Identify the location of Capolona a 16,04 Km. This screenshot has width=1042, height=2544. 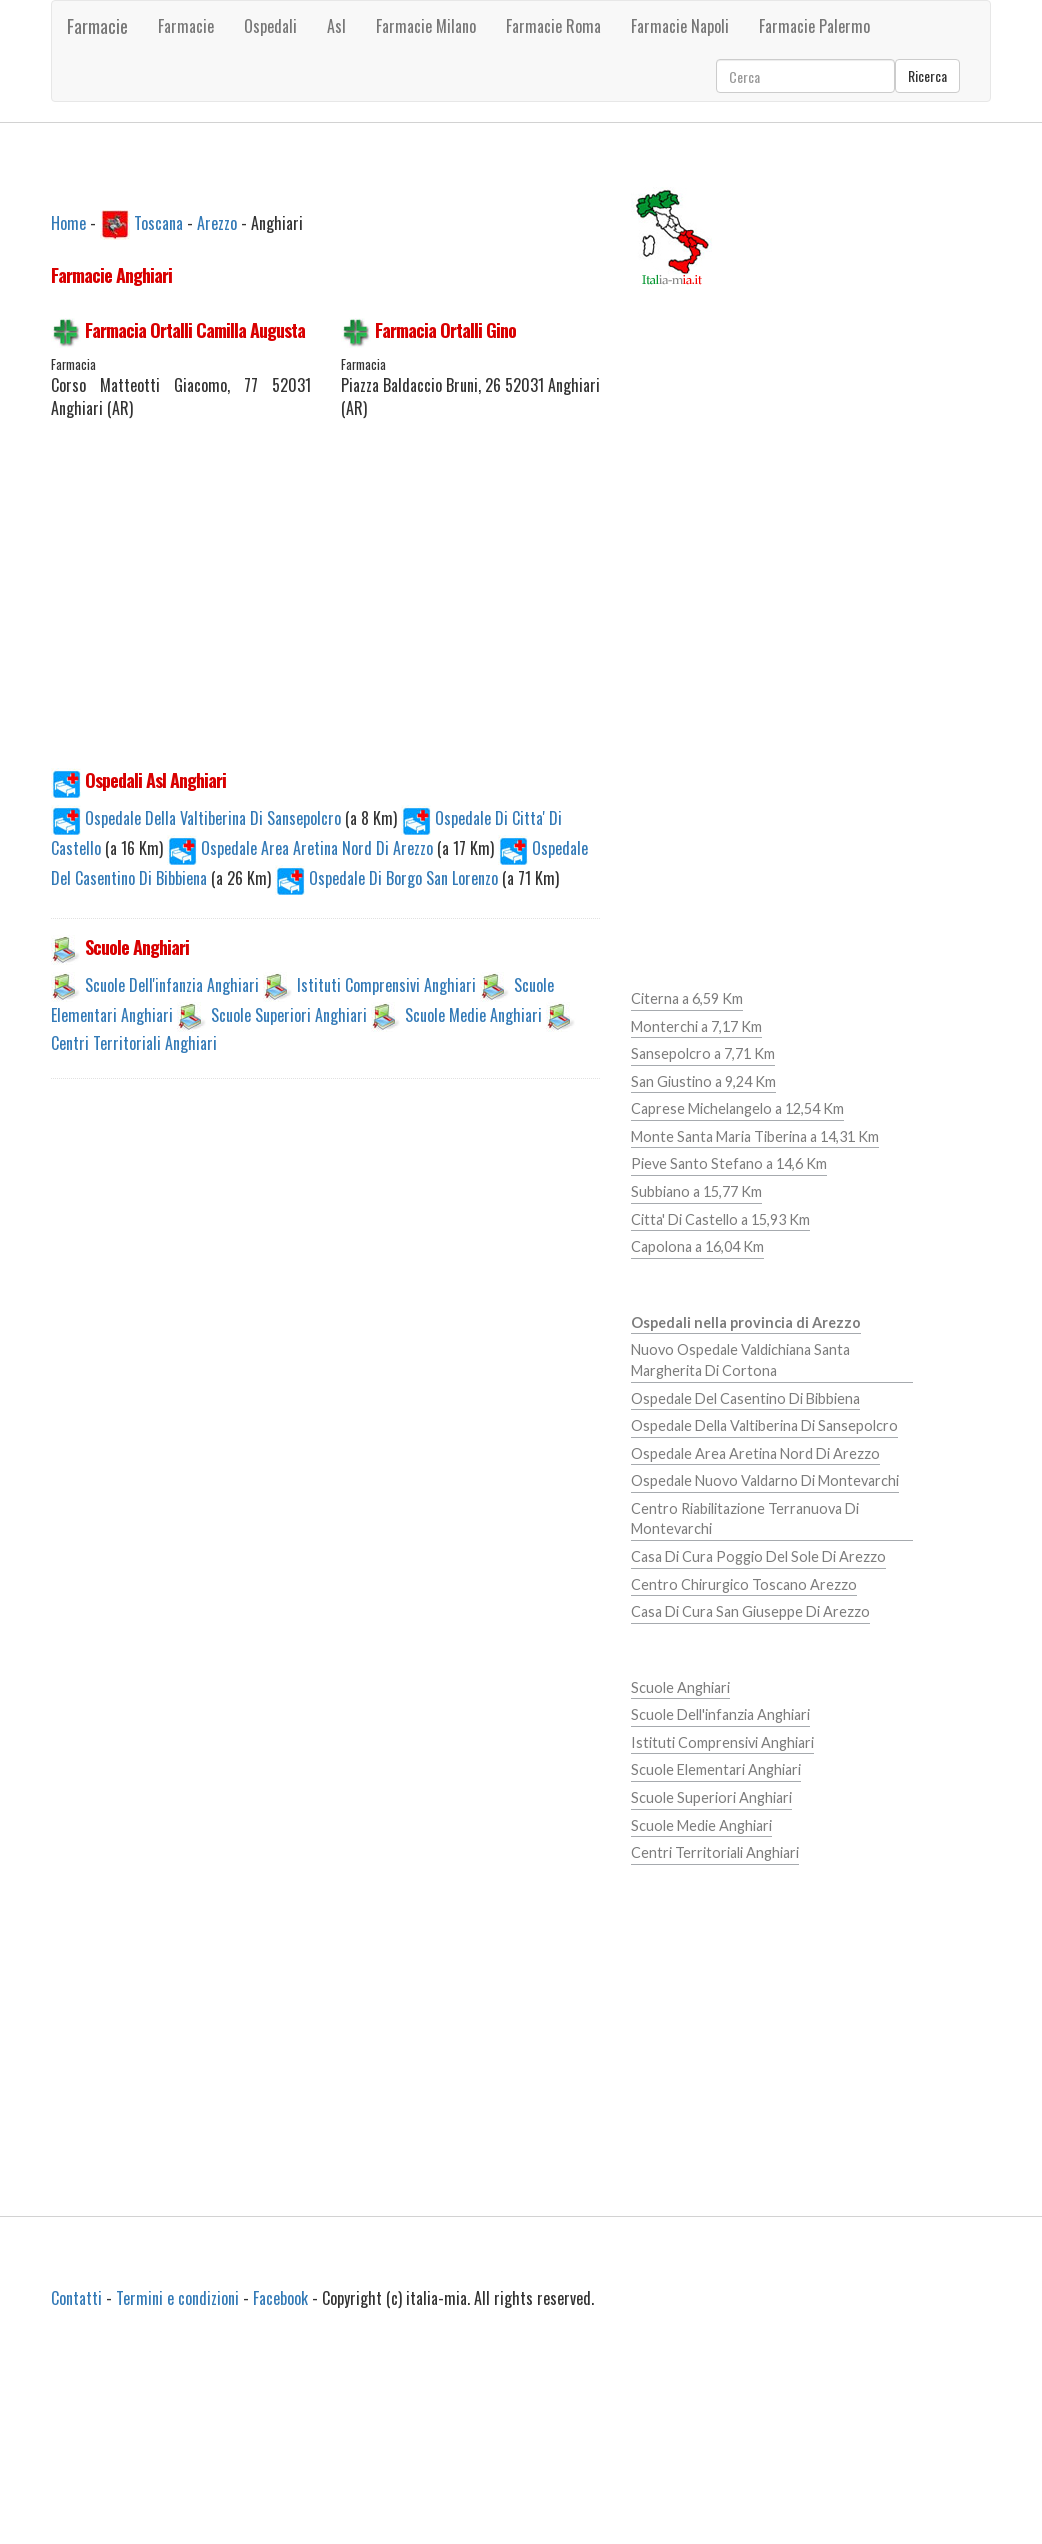
(697, 1246).